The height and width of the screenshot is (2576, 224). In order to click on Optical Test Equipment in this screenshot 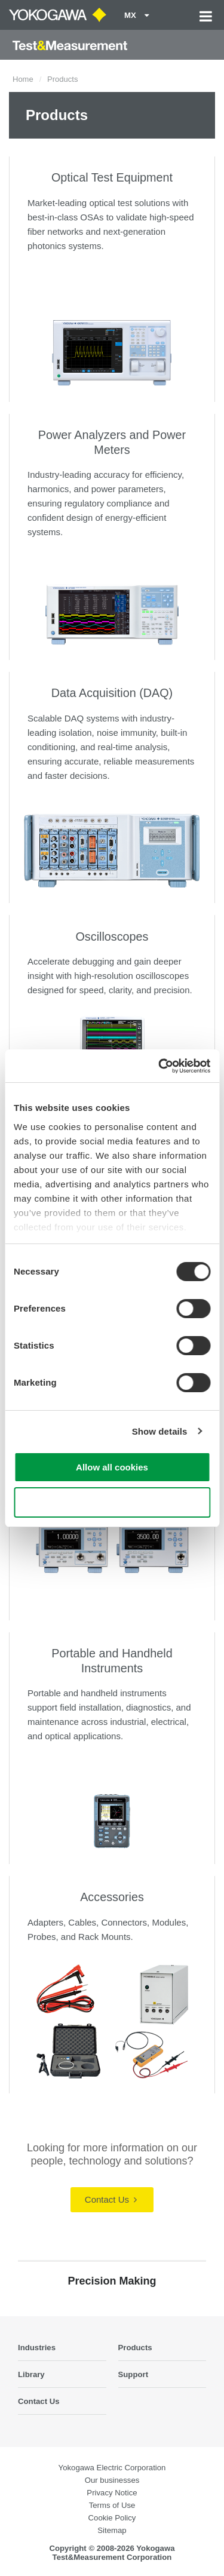, I will do `click(112, 177)`.